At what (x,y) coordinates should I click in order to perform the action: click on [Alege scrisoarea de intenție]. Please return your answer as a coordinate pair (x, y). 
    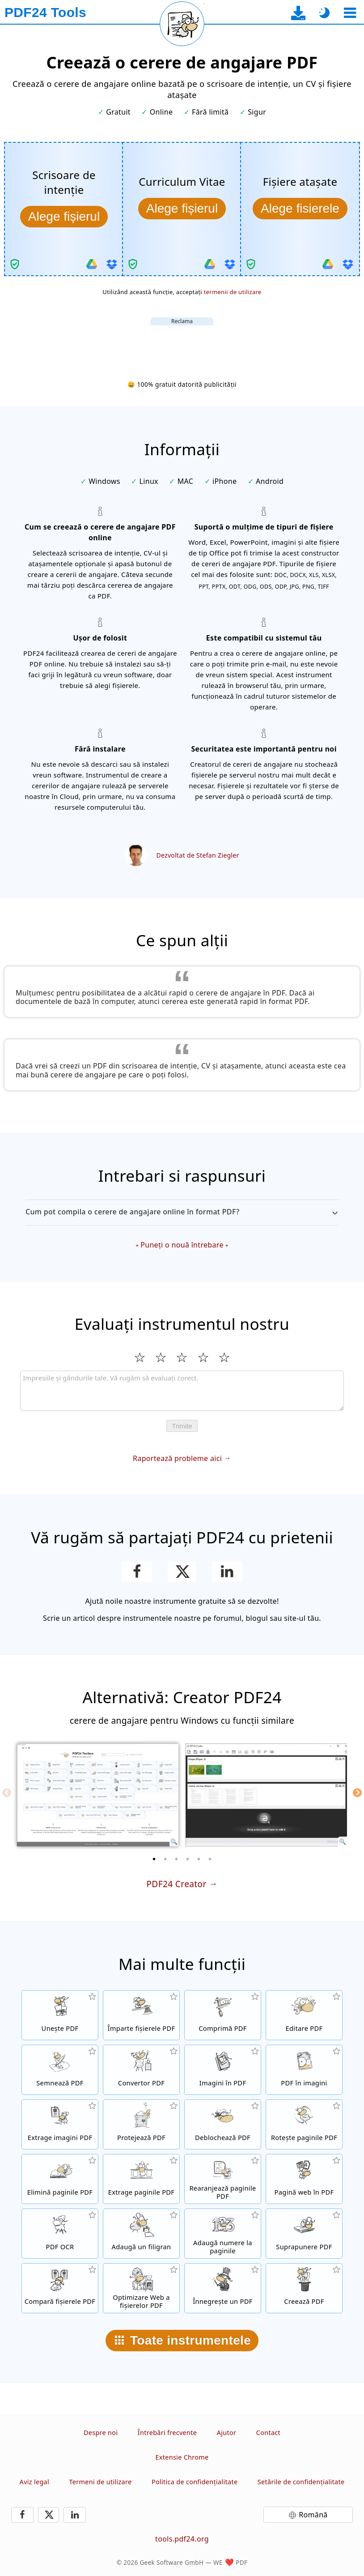
    Looking at the image, I should click on (64, 216).